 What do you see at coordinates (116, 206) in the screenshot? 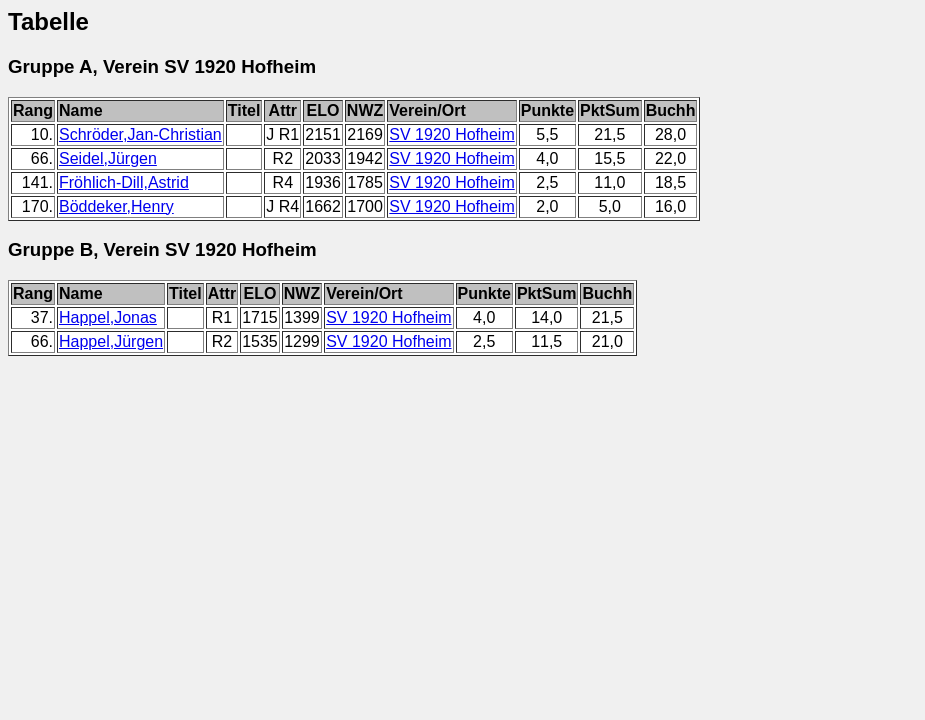
I see `Böddeker,Henry` at bounding box center [116, 206].